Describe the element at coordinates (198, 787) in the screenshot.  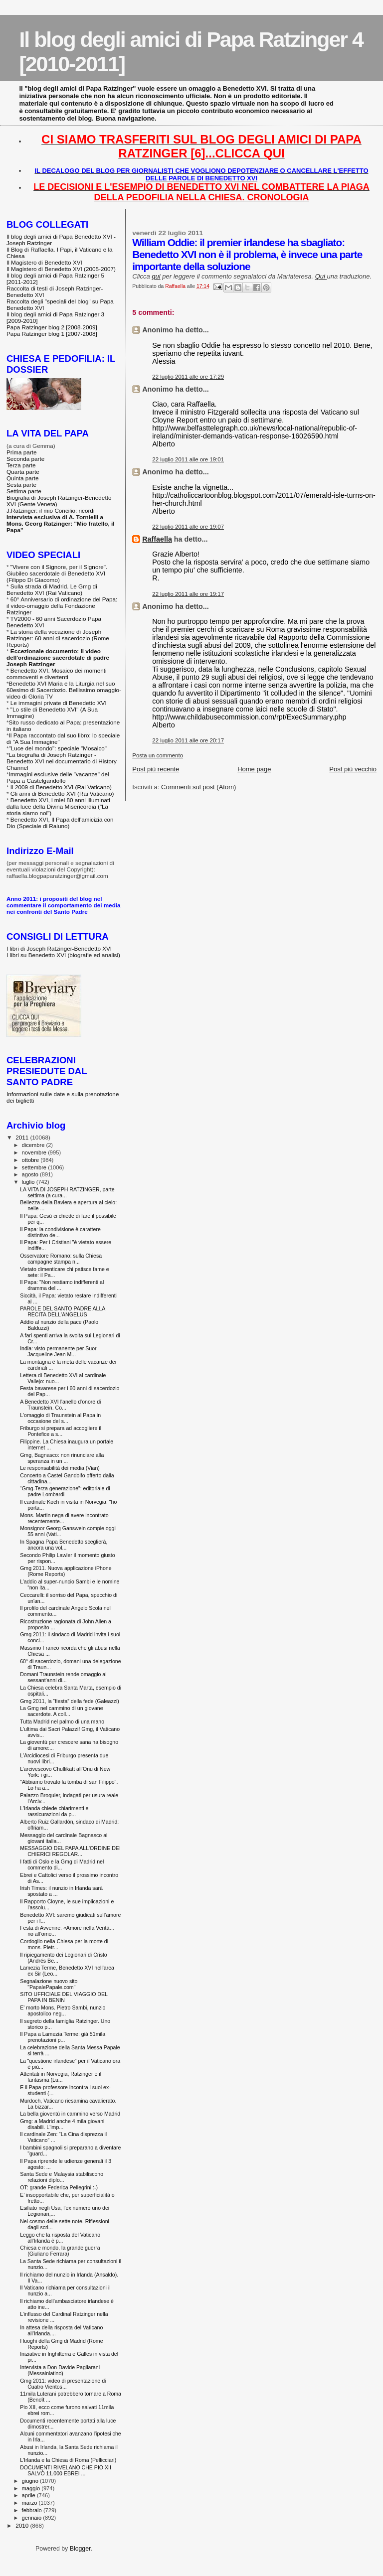
I see `Commenti sul post (Atom)` at that location.